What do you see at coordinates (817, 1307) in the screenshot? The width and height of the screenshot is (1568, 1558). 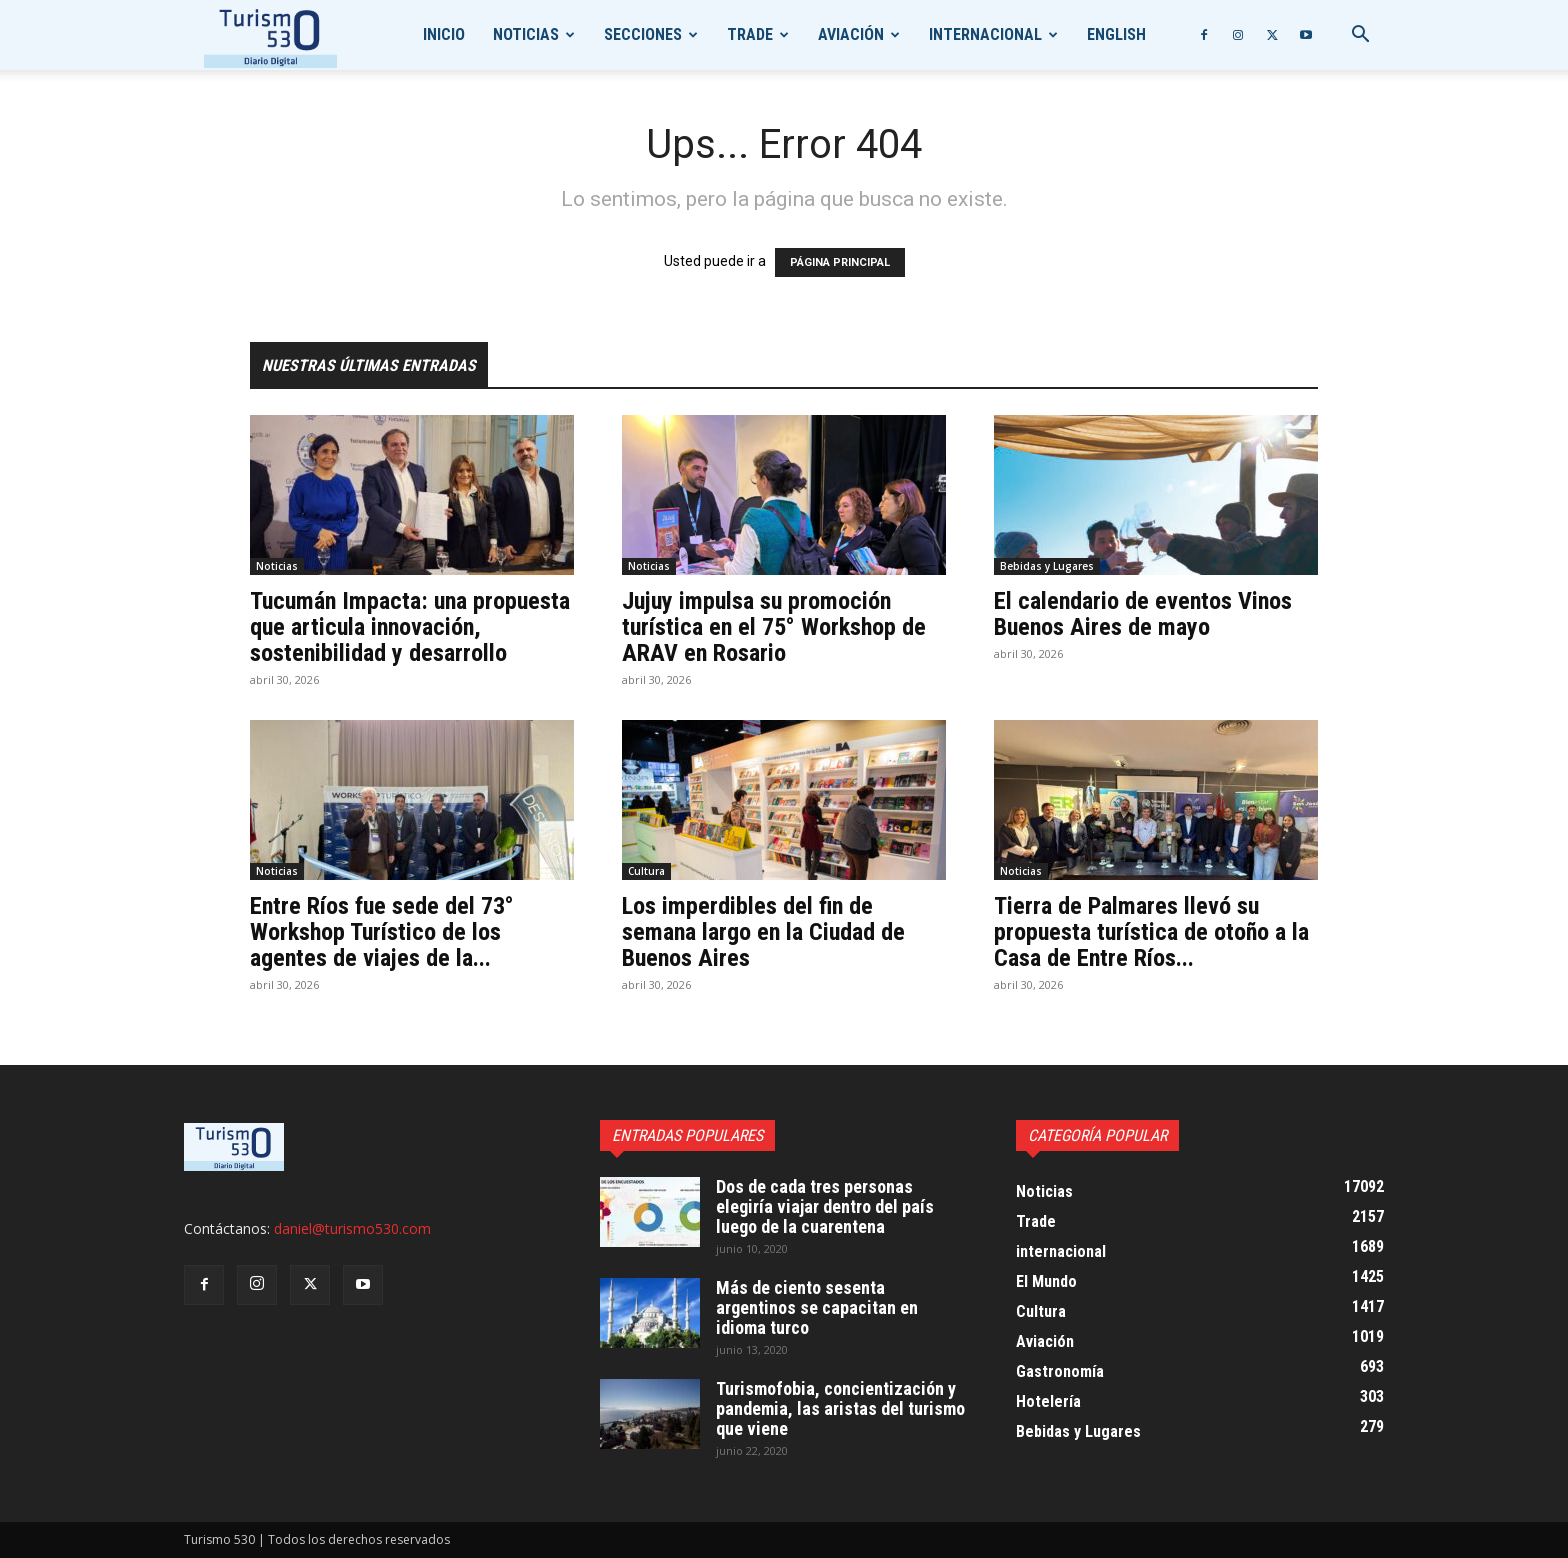 I see `Más de ciento sesenta argentinos se capacitan en idioma turco` at bounding box center [817, 1307].